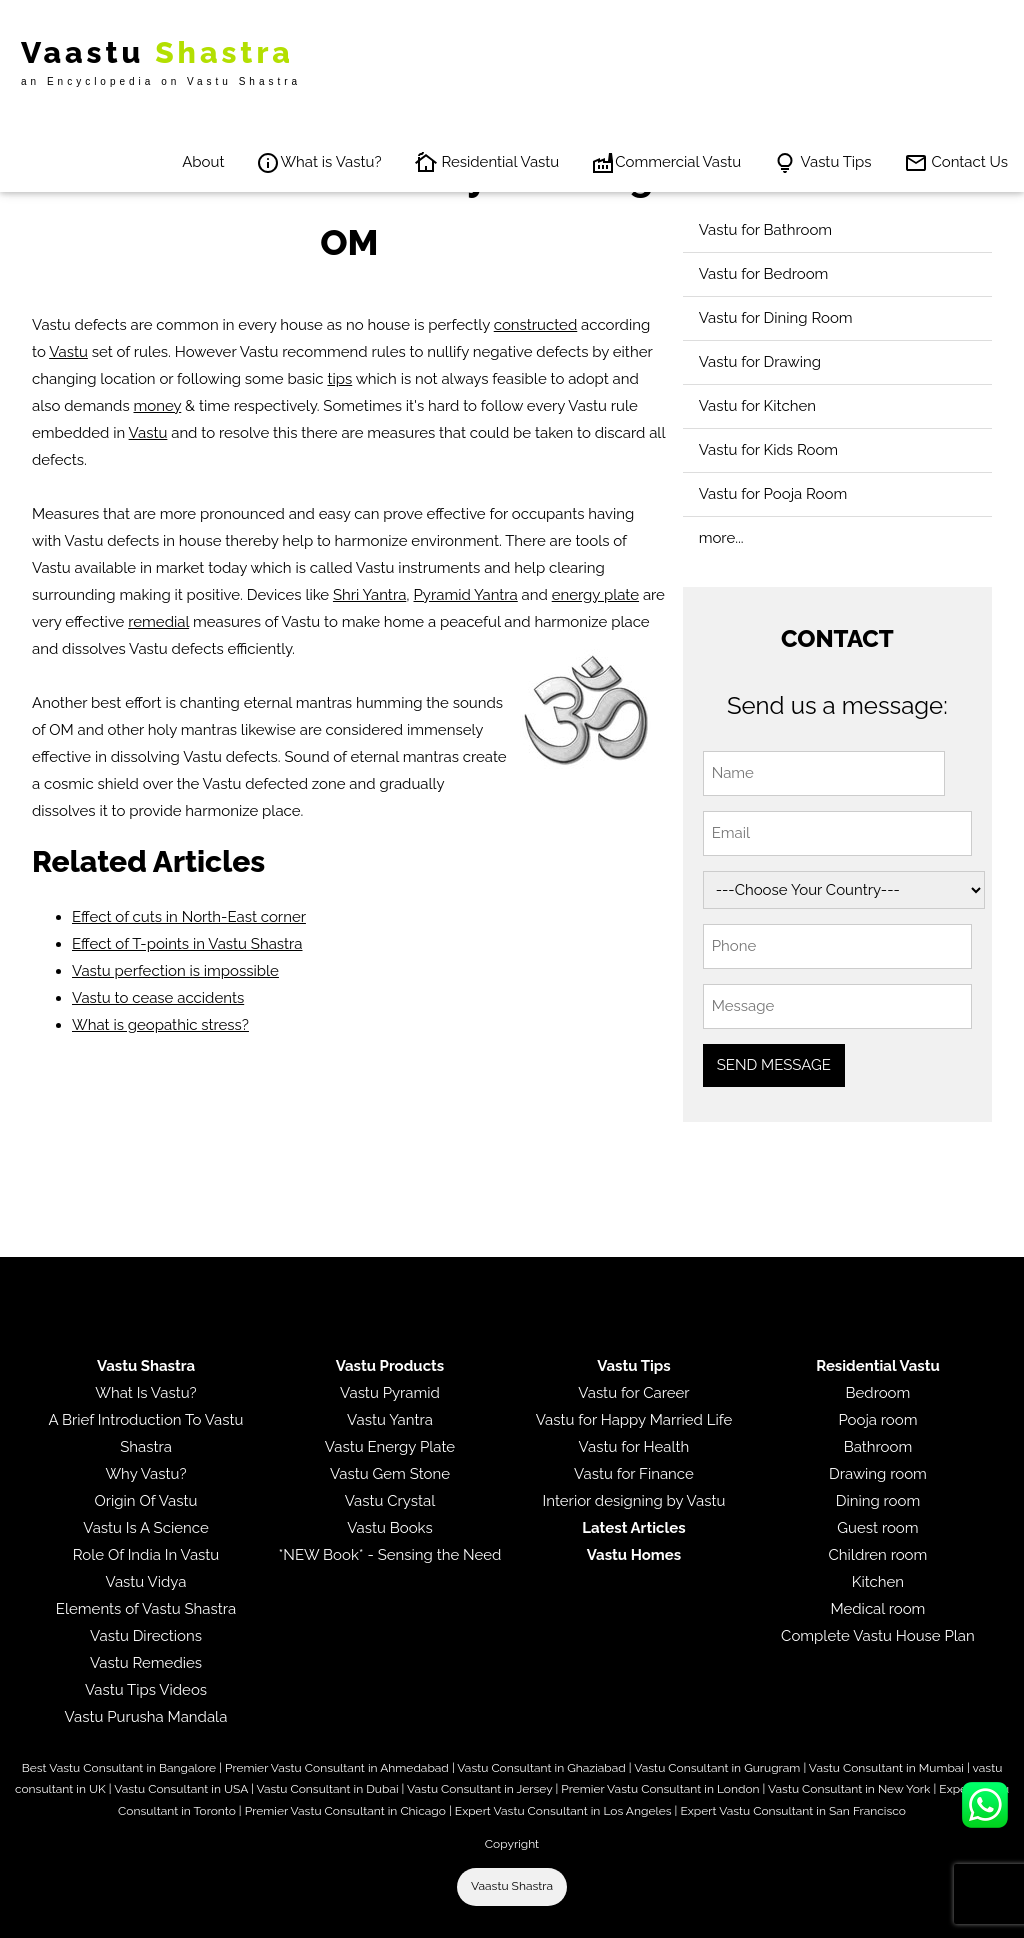 The width and height of the screenshot is (1024, 1938). What do you see at coordinates (878, 1393) in the screenshot?
I see `Bedroom` at bounding box center [878, 1393].